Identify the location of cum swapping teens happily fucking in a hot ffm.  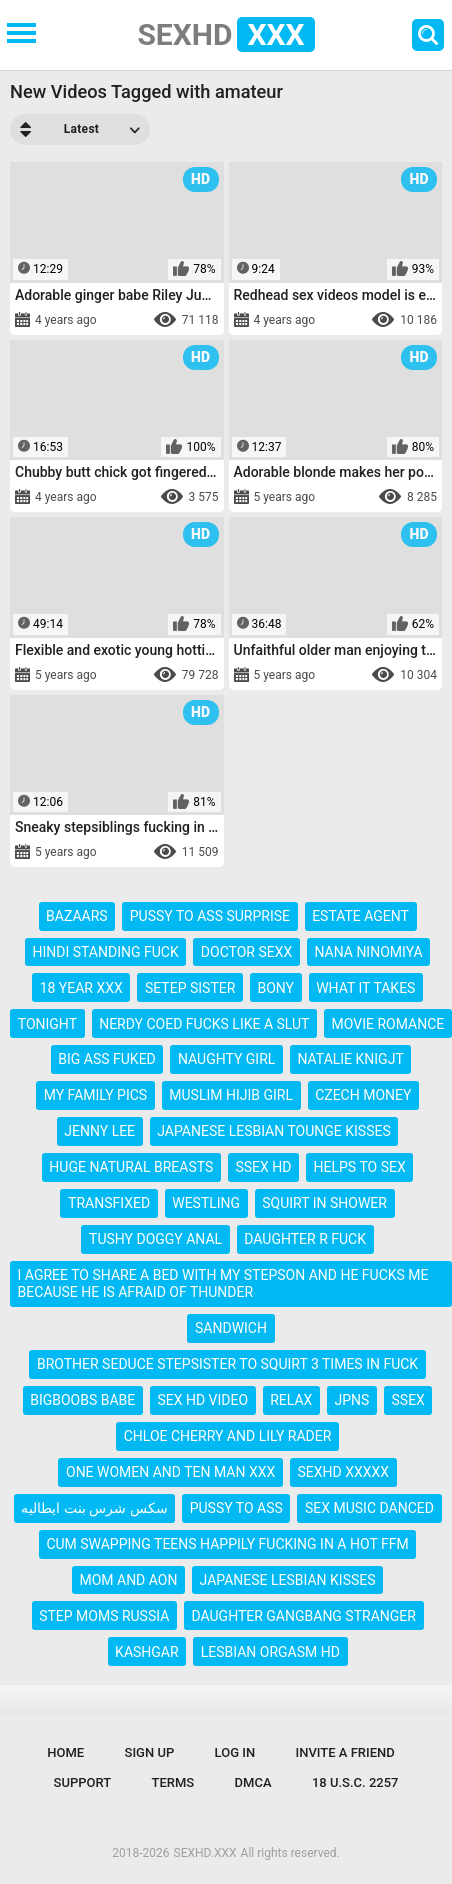
(227, 1544).